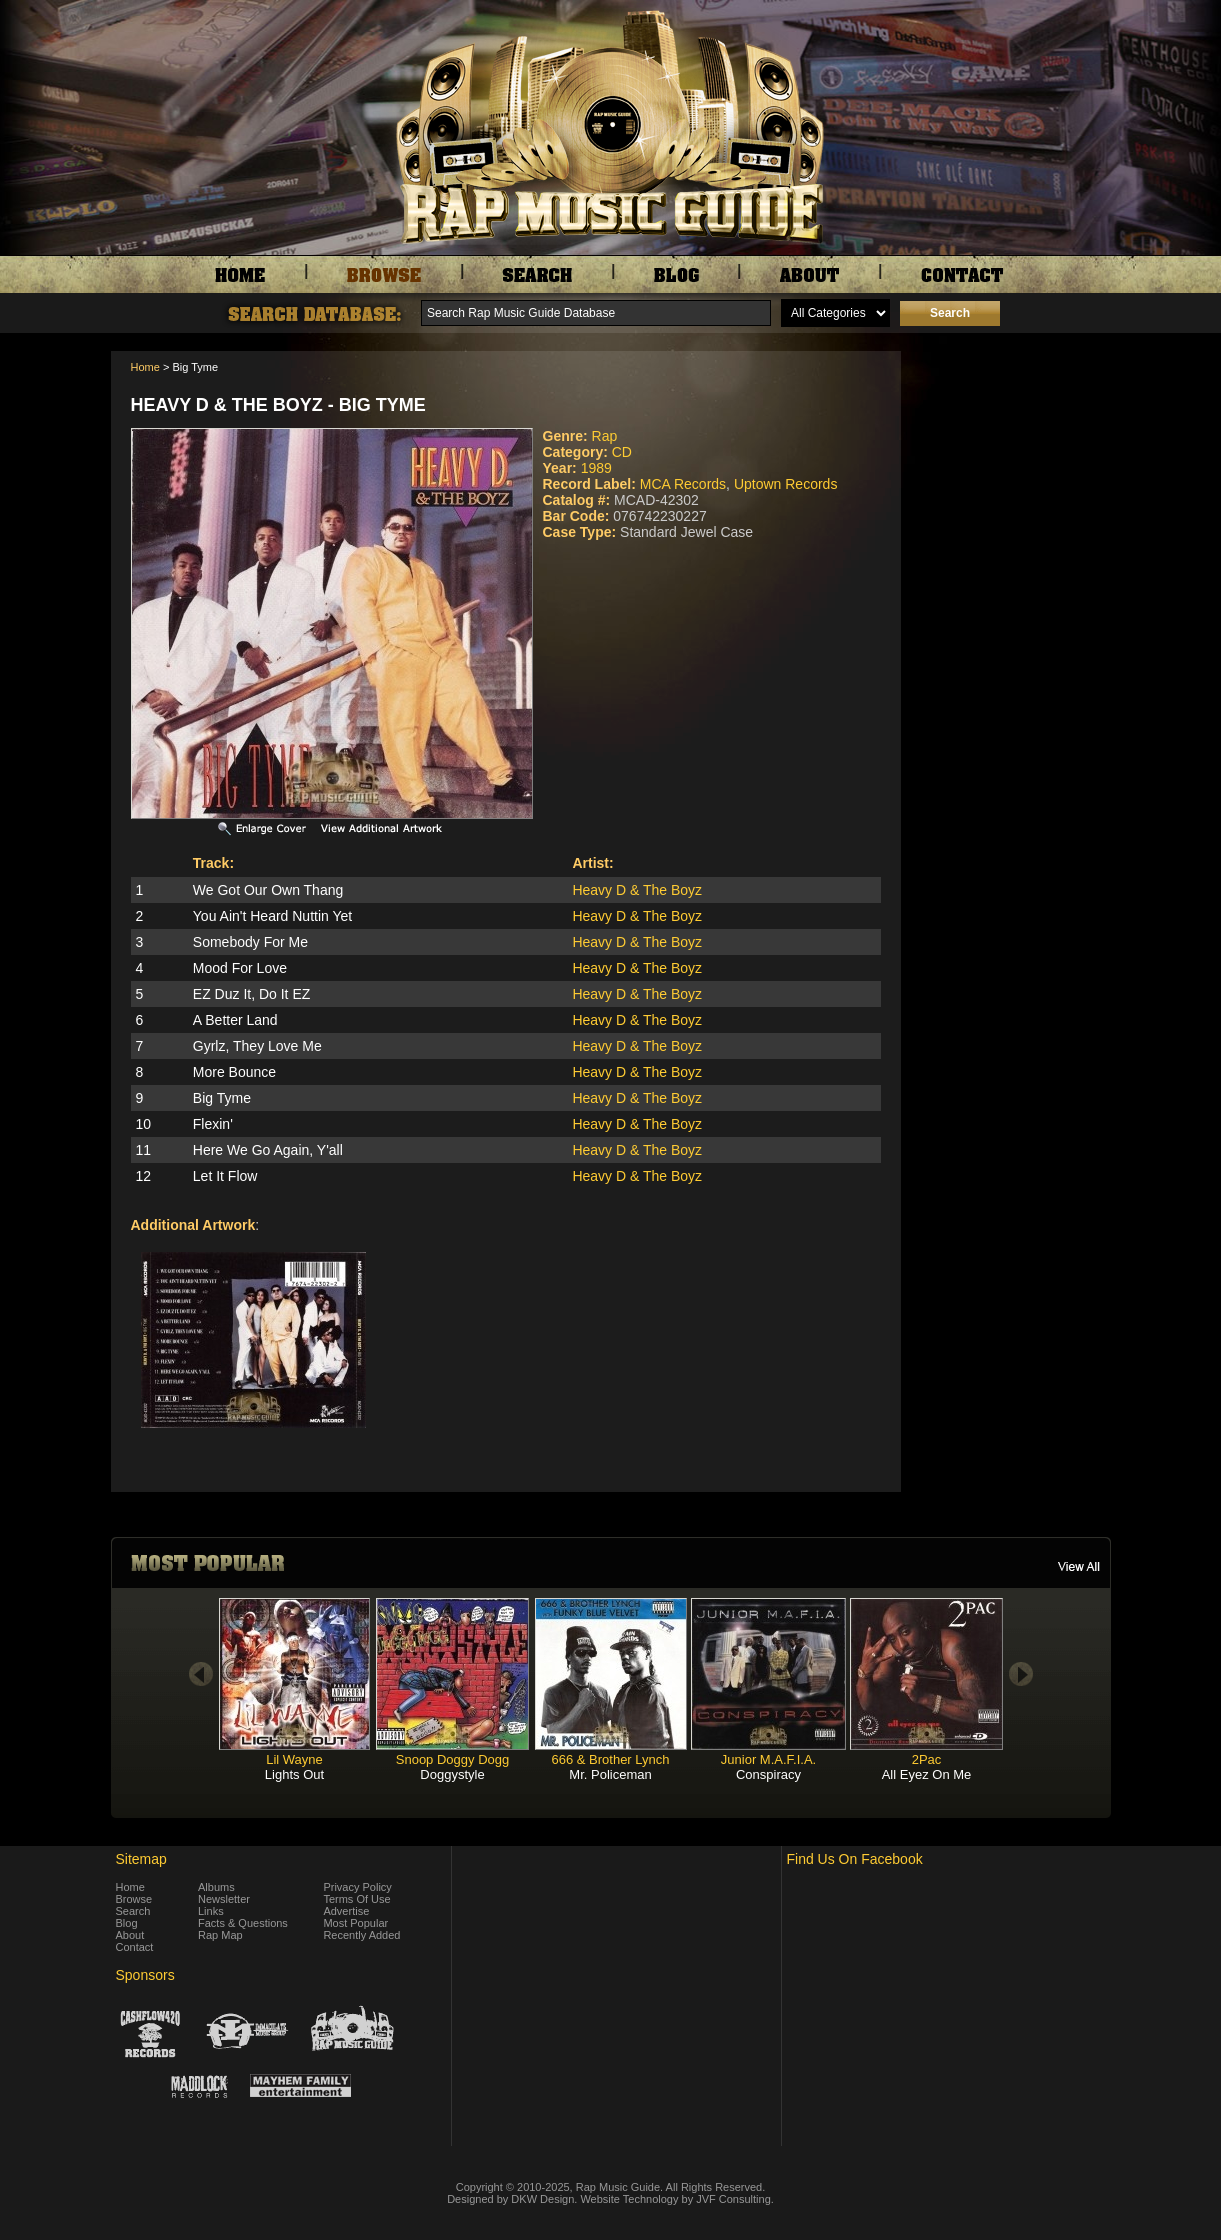 The image size is (1221, 2240). Describe the element at coordinates (141, 1859) in the screenshot. I see `Sitemap` at that location.